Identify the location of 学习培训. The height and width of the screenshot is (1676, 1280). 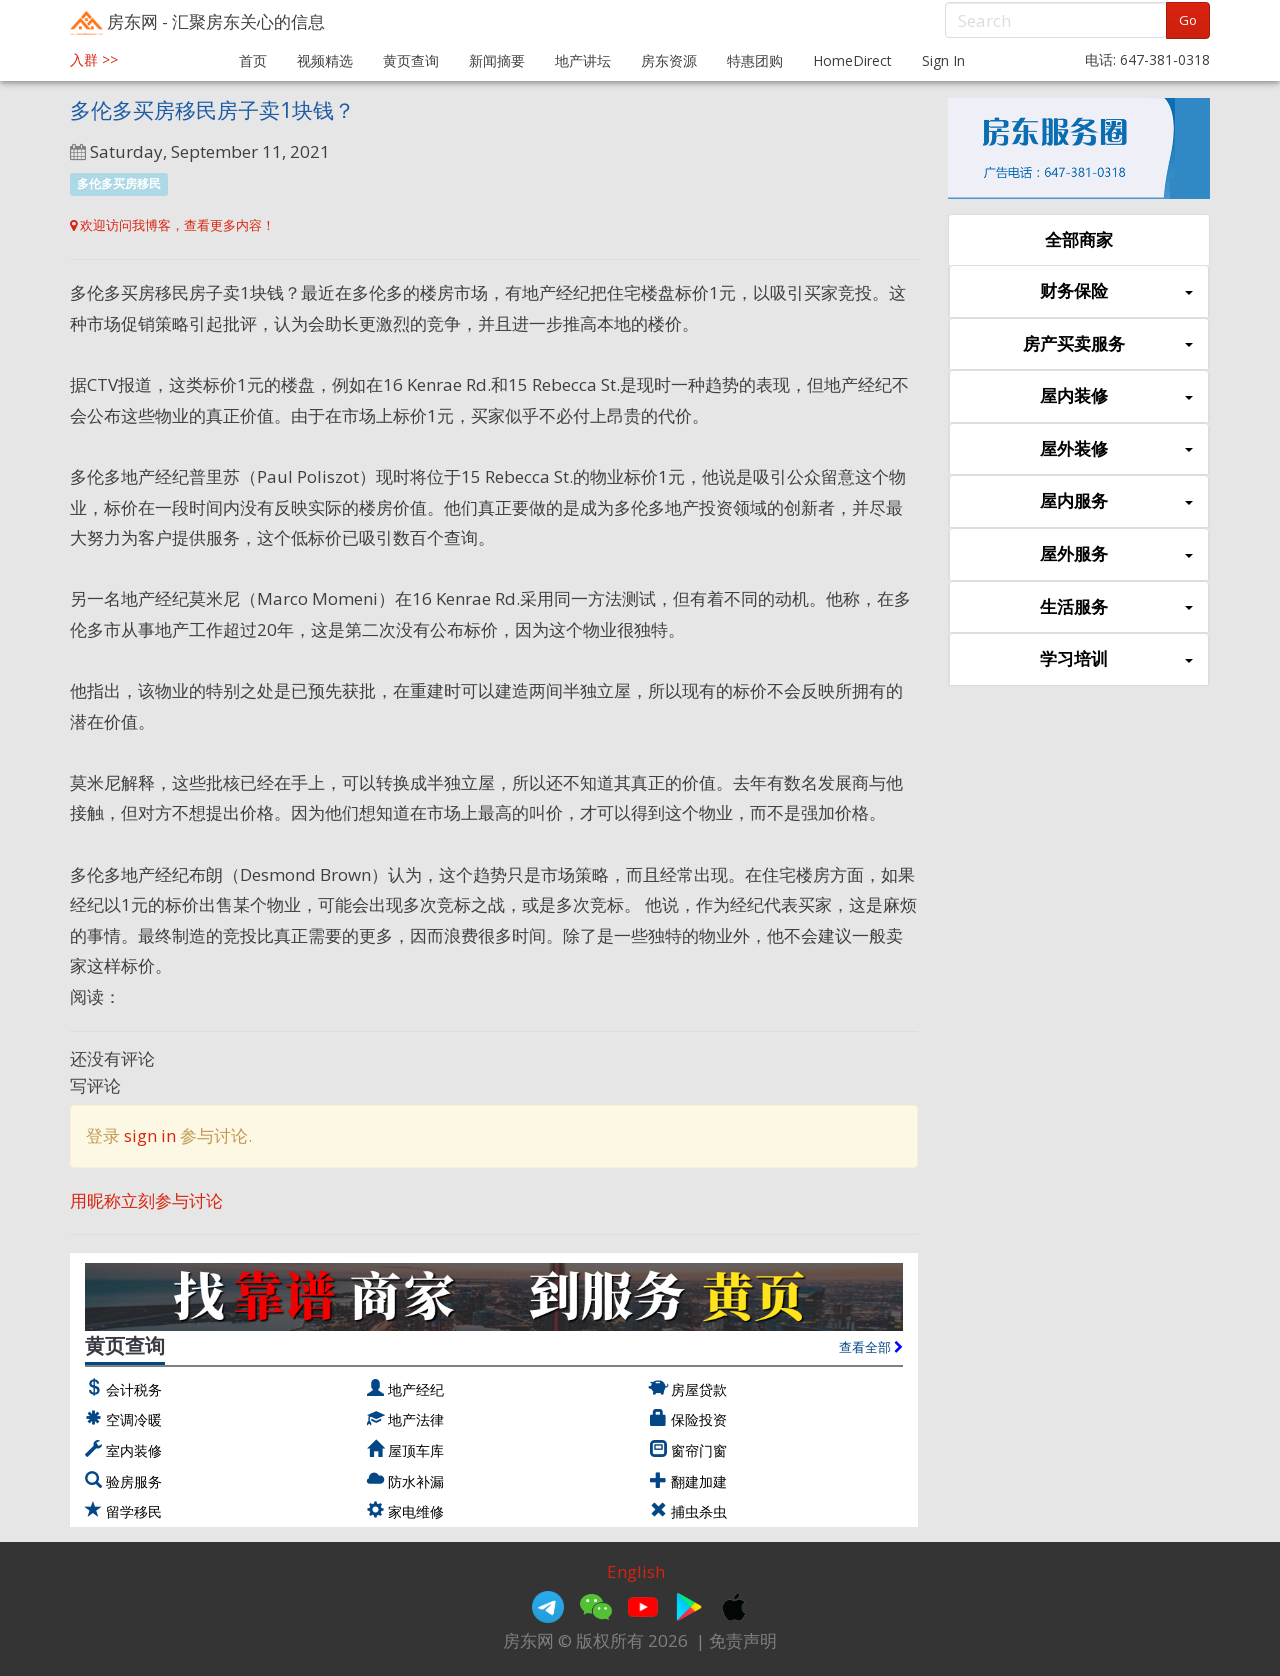
(1116, 659).